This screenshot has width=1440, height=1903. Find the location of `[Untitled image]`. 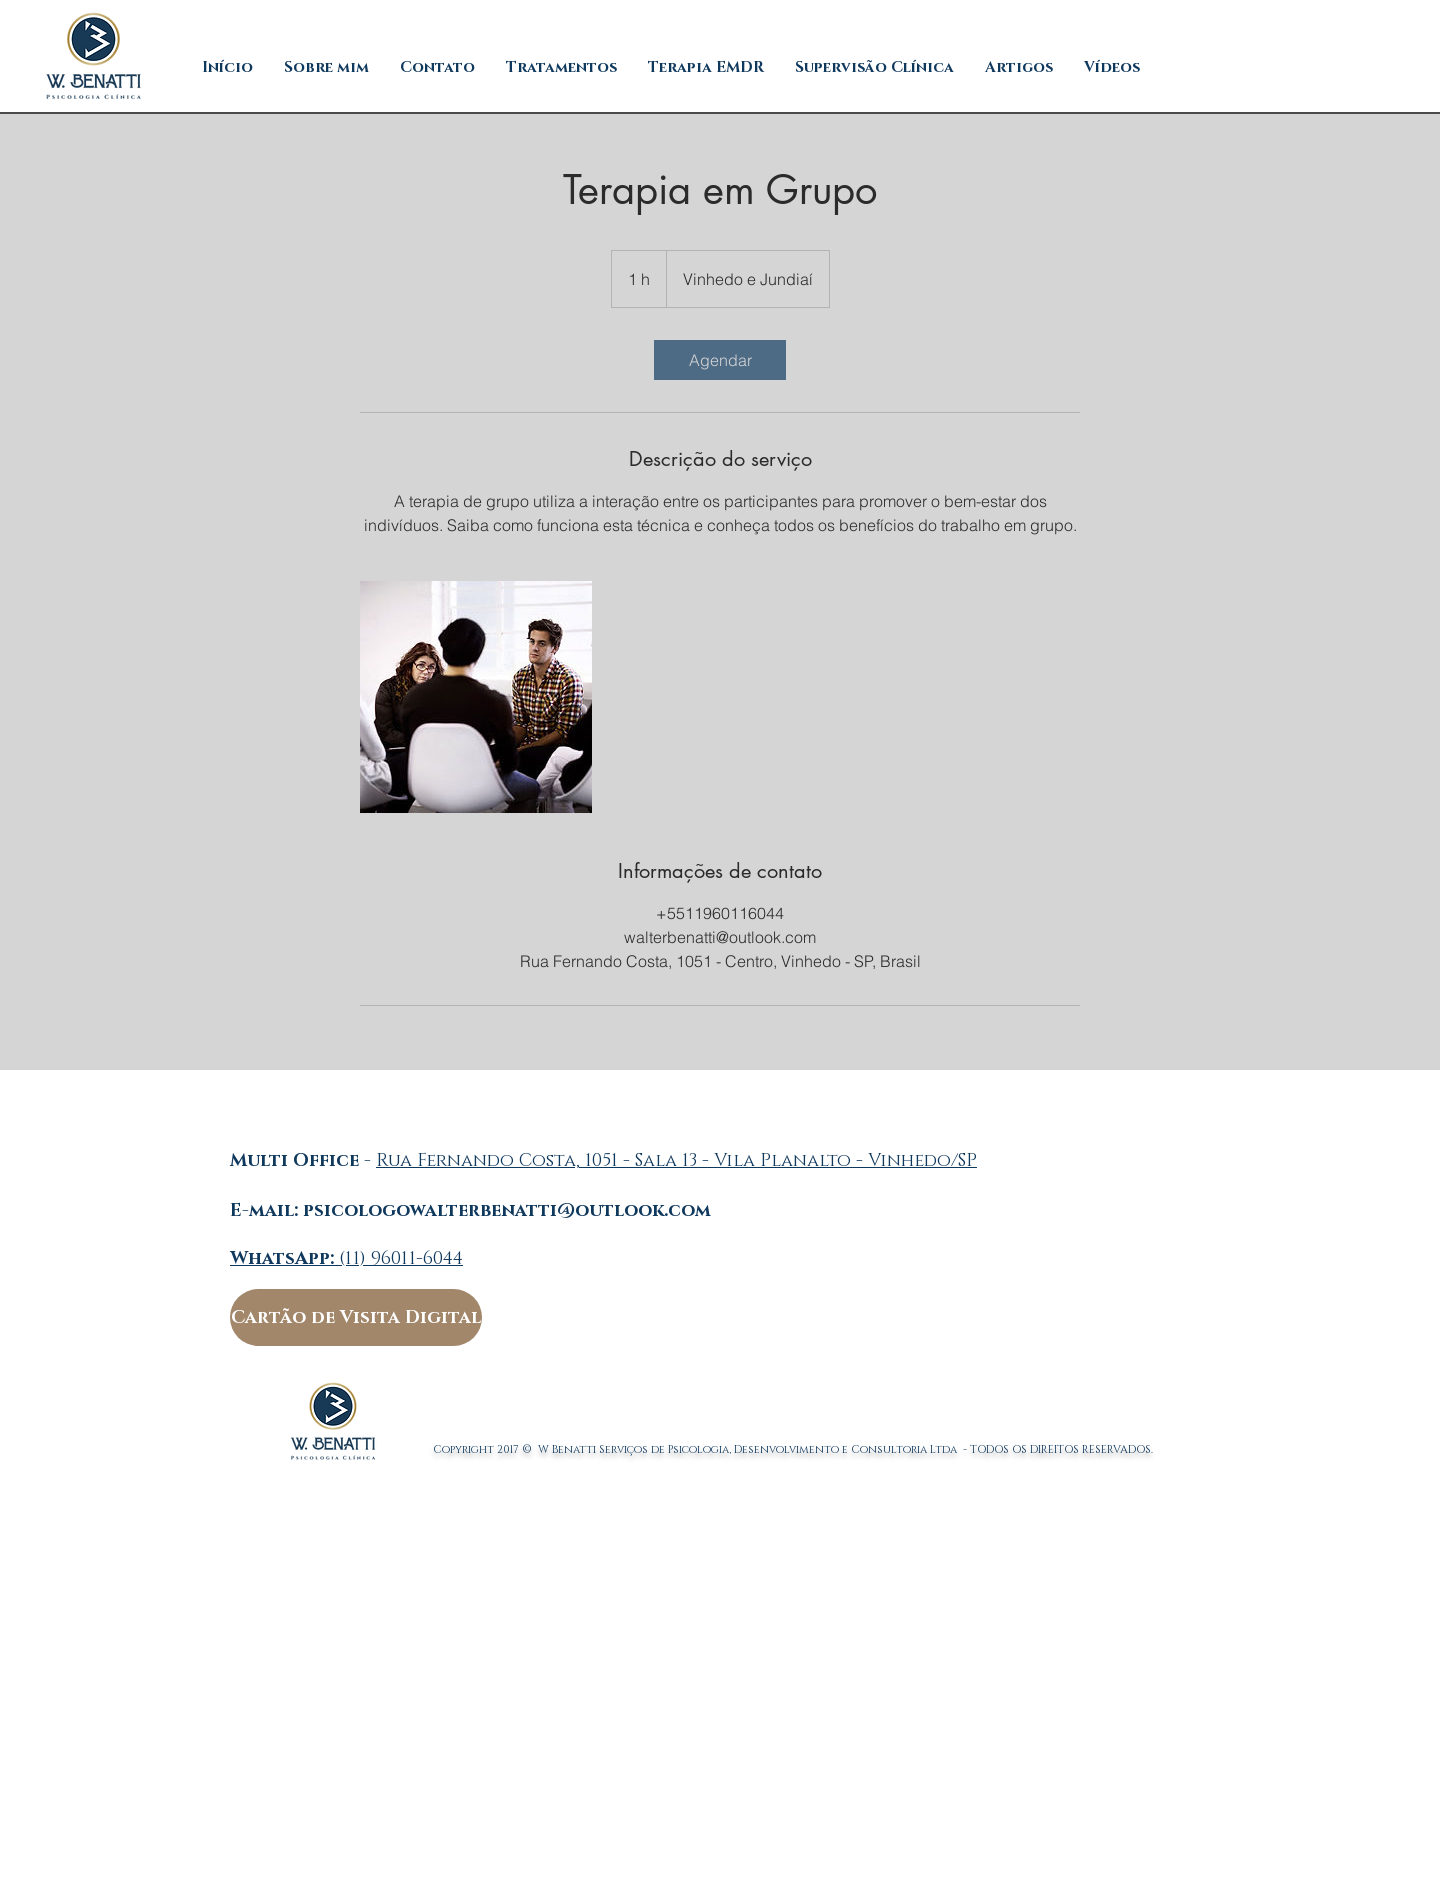

[Untitled image] is located at coordinates (476, 697).